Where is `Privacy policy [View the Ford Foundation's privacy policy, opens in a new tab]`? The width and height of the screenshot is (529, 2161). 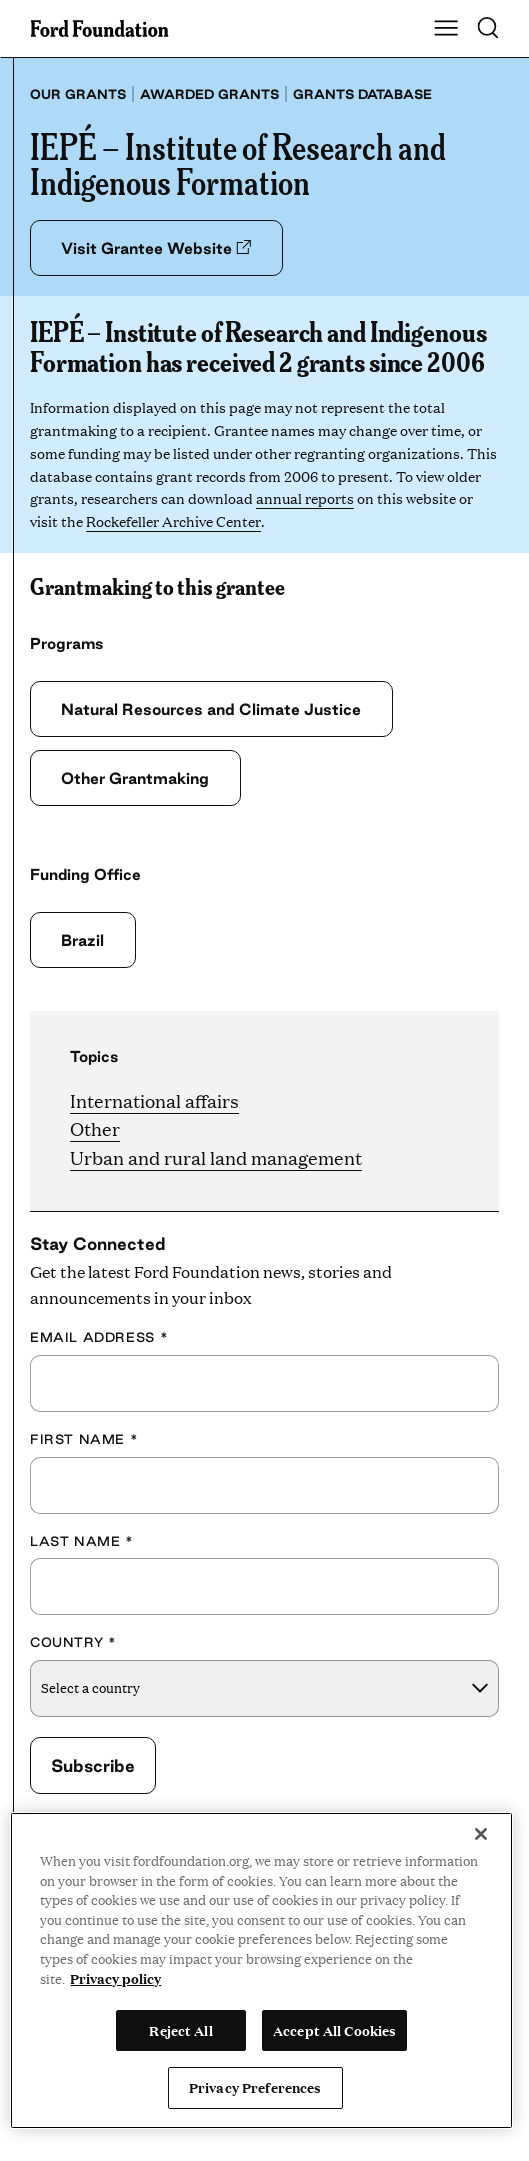
Privacy policy [View the Ford Foundation's privacy policy, opens in a new tab] is located at coordinates (115, 1978).